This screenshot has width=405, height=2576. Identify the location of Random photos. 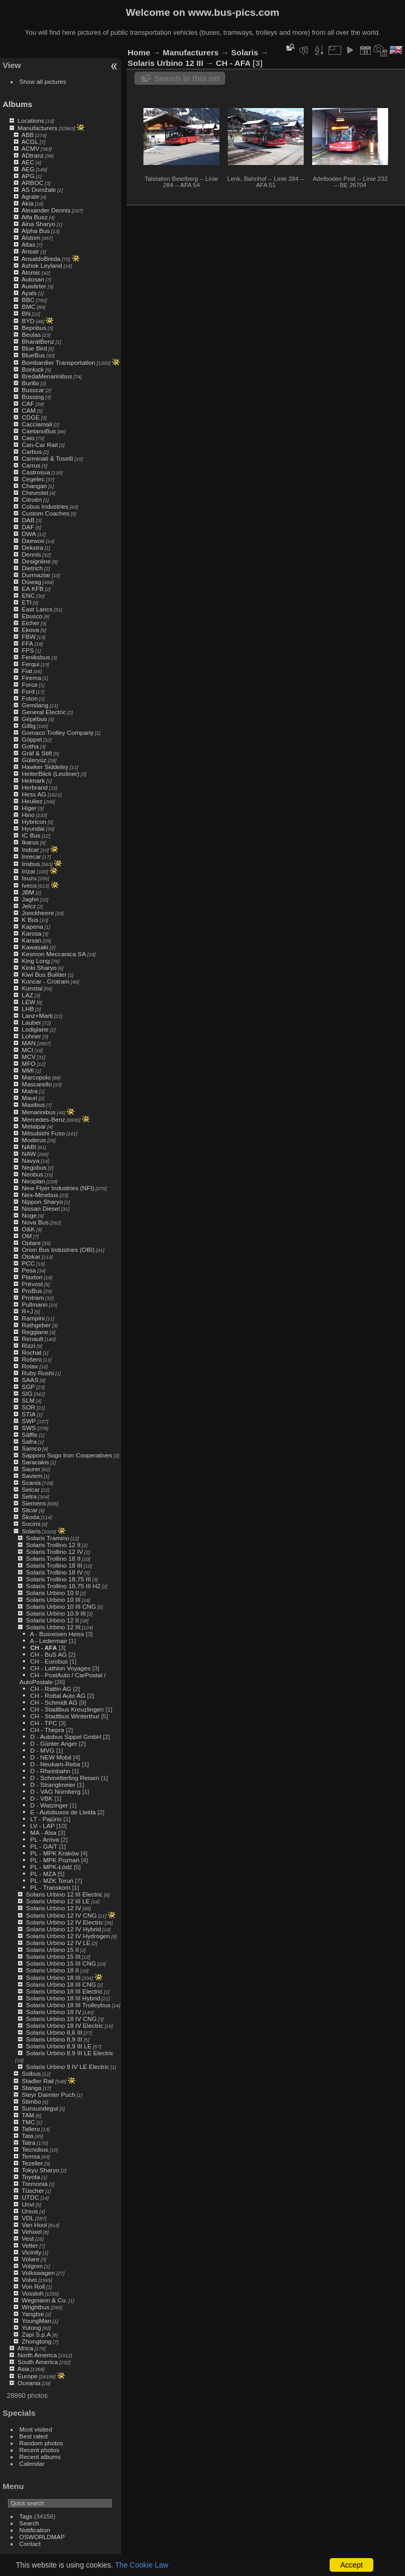
(41, 2442).